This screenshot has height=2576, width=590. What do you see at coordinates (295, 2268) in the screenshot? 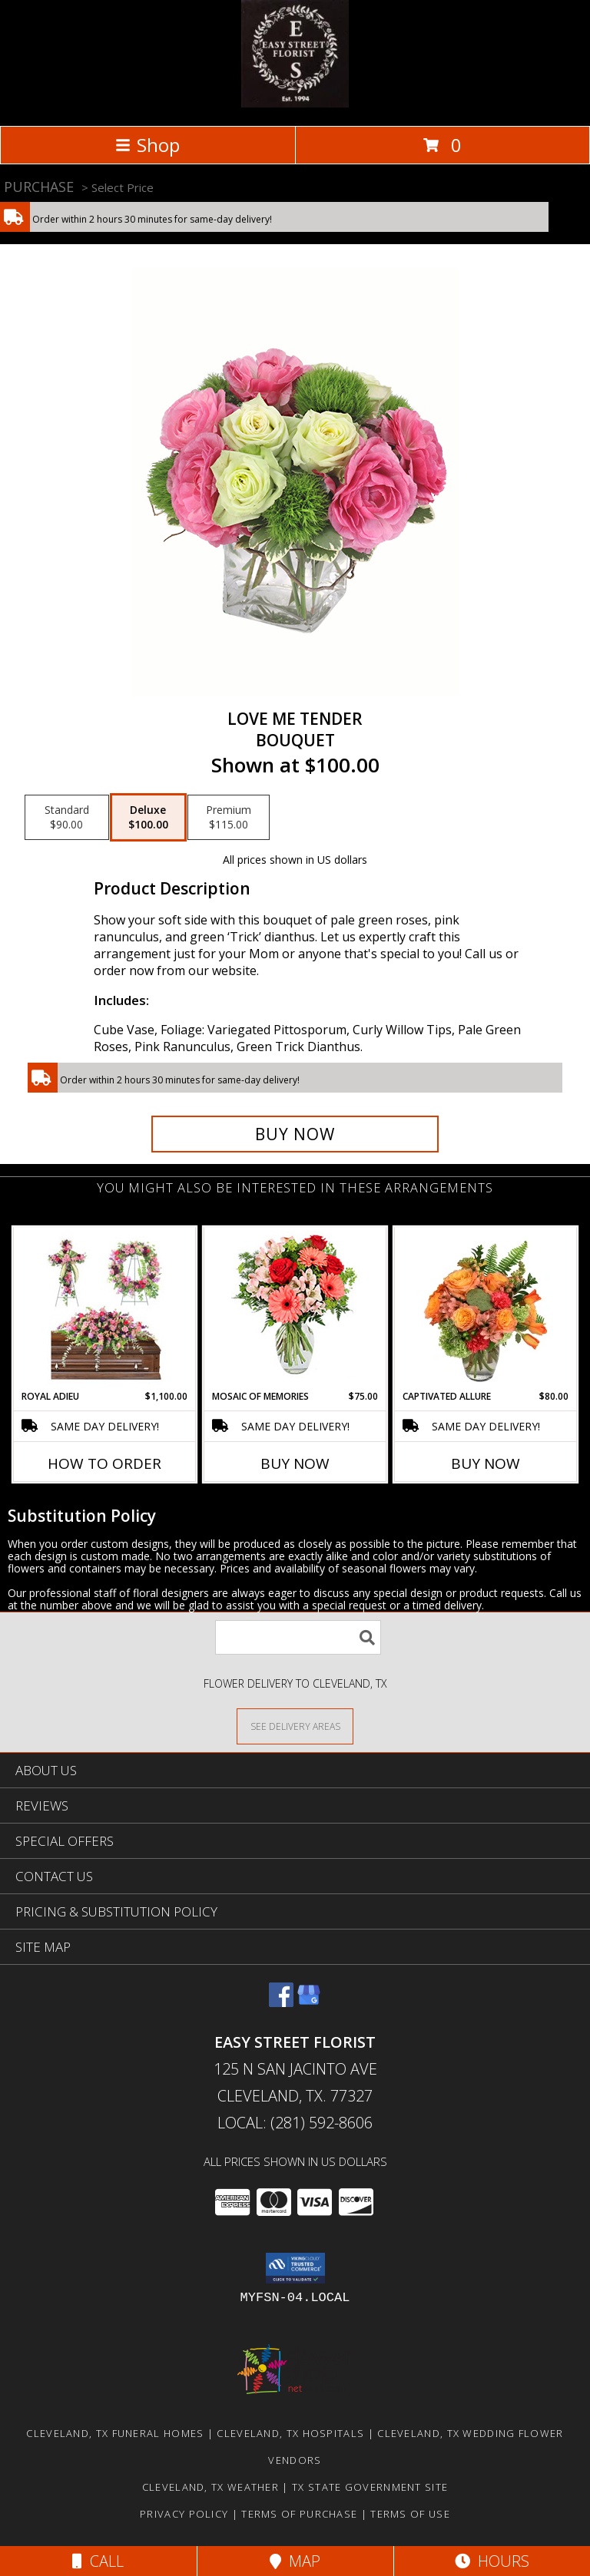
I see `[button]` at bounding box center [295, 2268].